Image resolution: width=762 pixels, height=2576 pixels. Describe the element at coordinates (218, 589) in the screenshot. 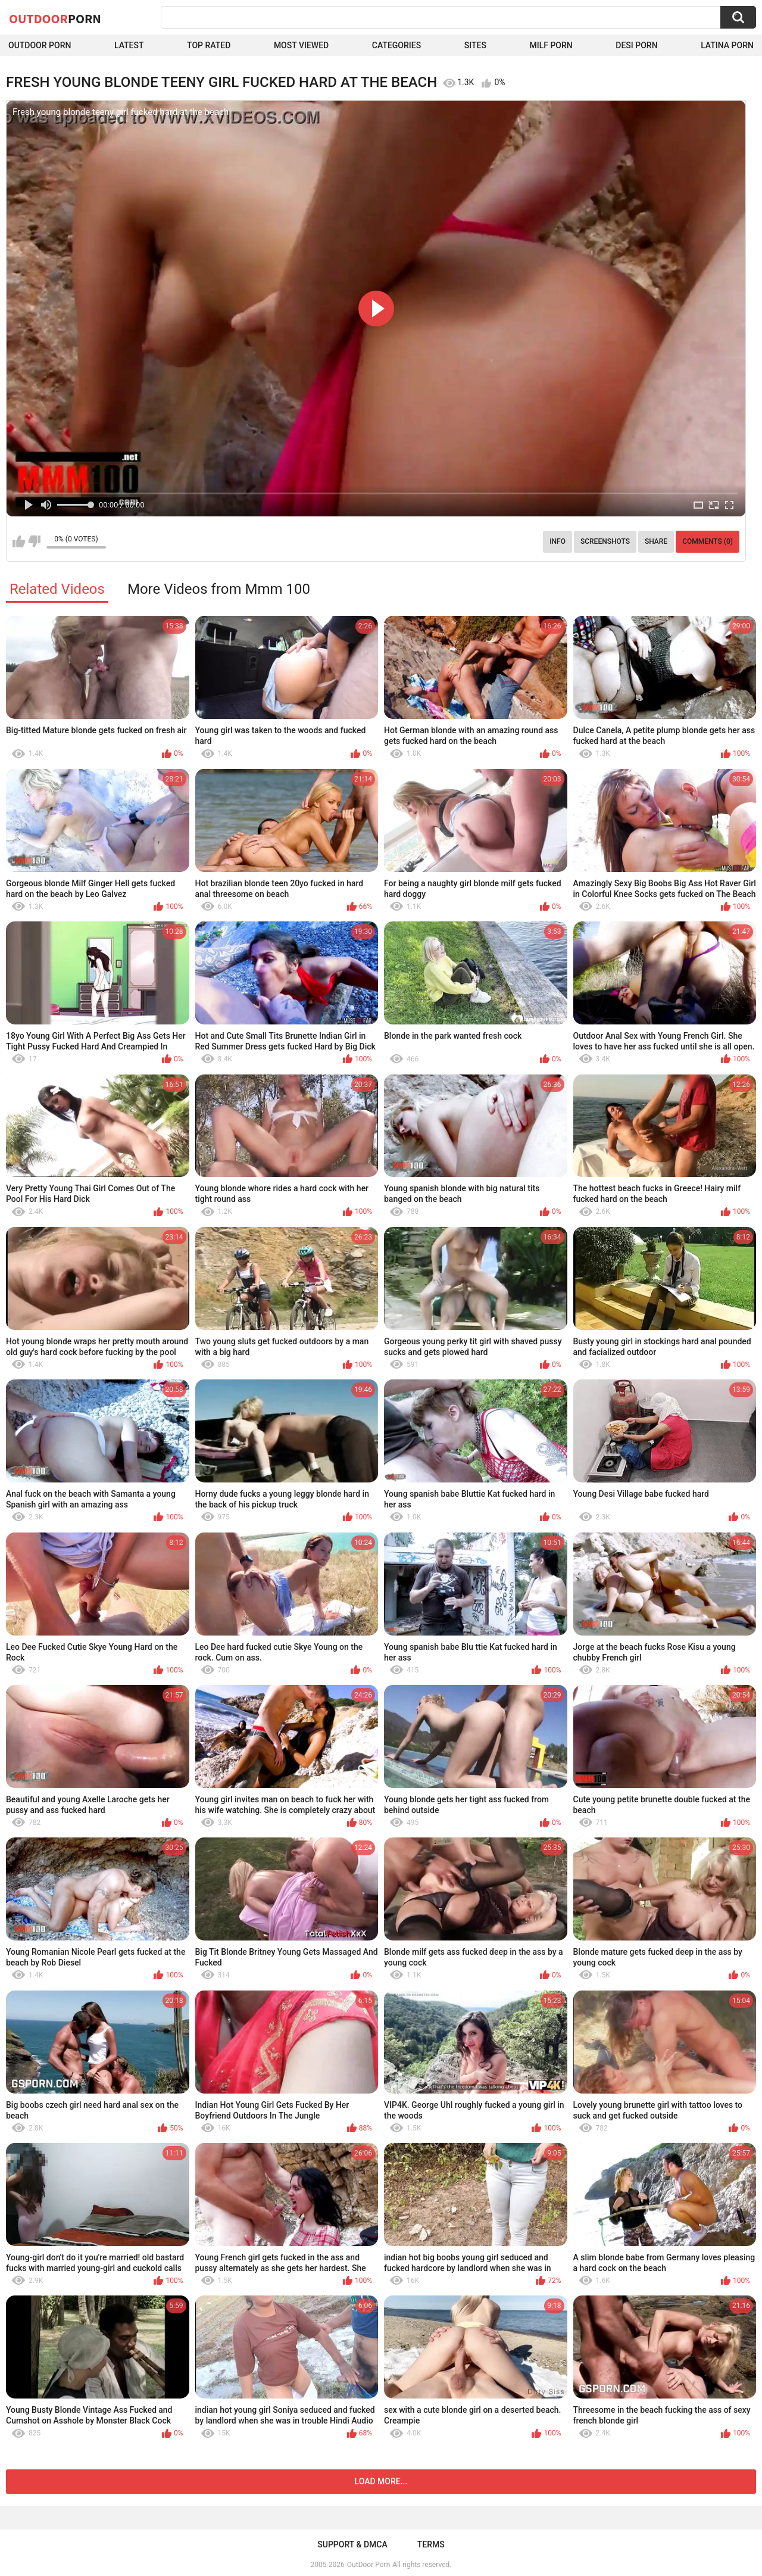

I see `More Videos from Mmm 100` at that location.